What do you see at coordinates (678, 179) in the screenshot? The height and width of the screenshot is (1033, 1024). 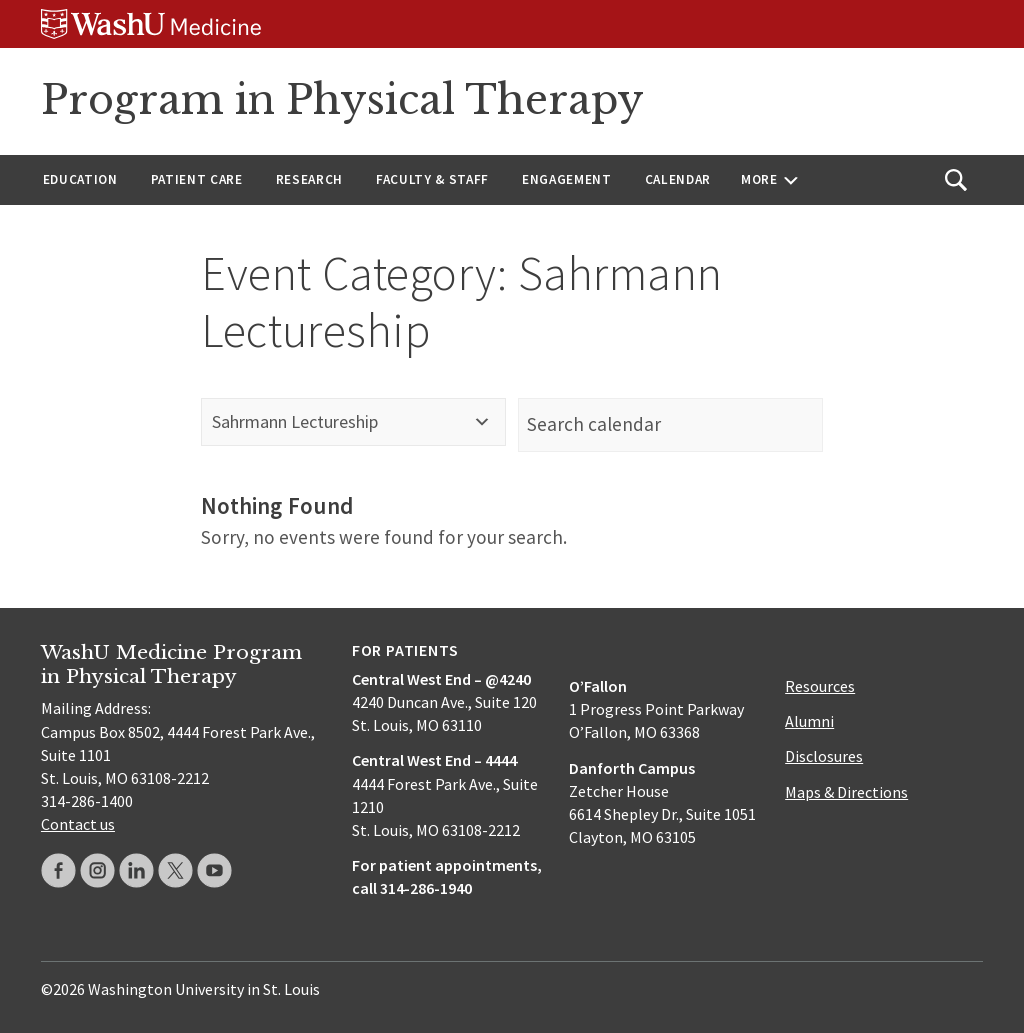 I see `Calendar` at bounding box center [678, 179].